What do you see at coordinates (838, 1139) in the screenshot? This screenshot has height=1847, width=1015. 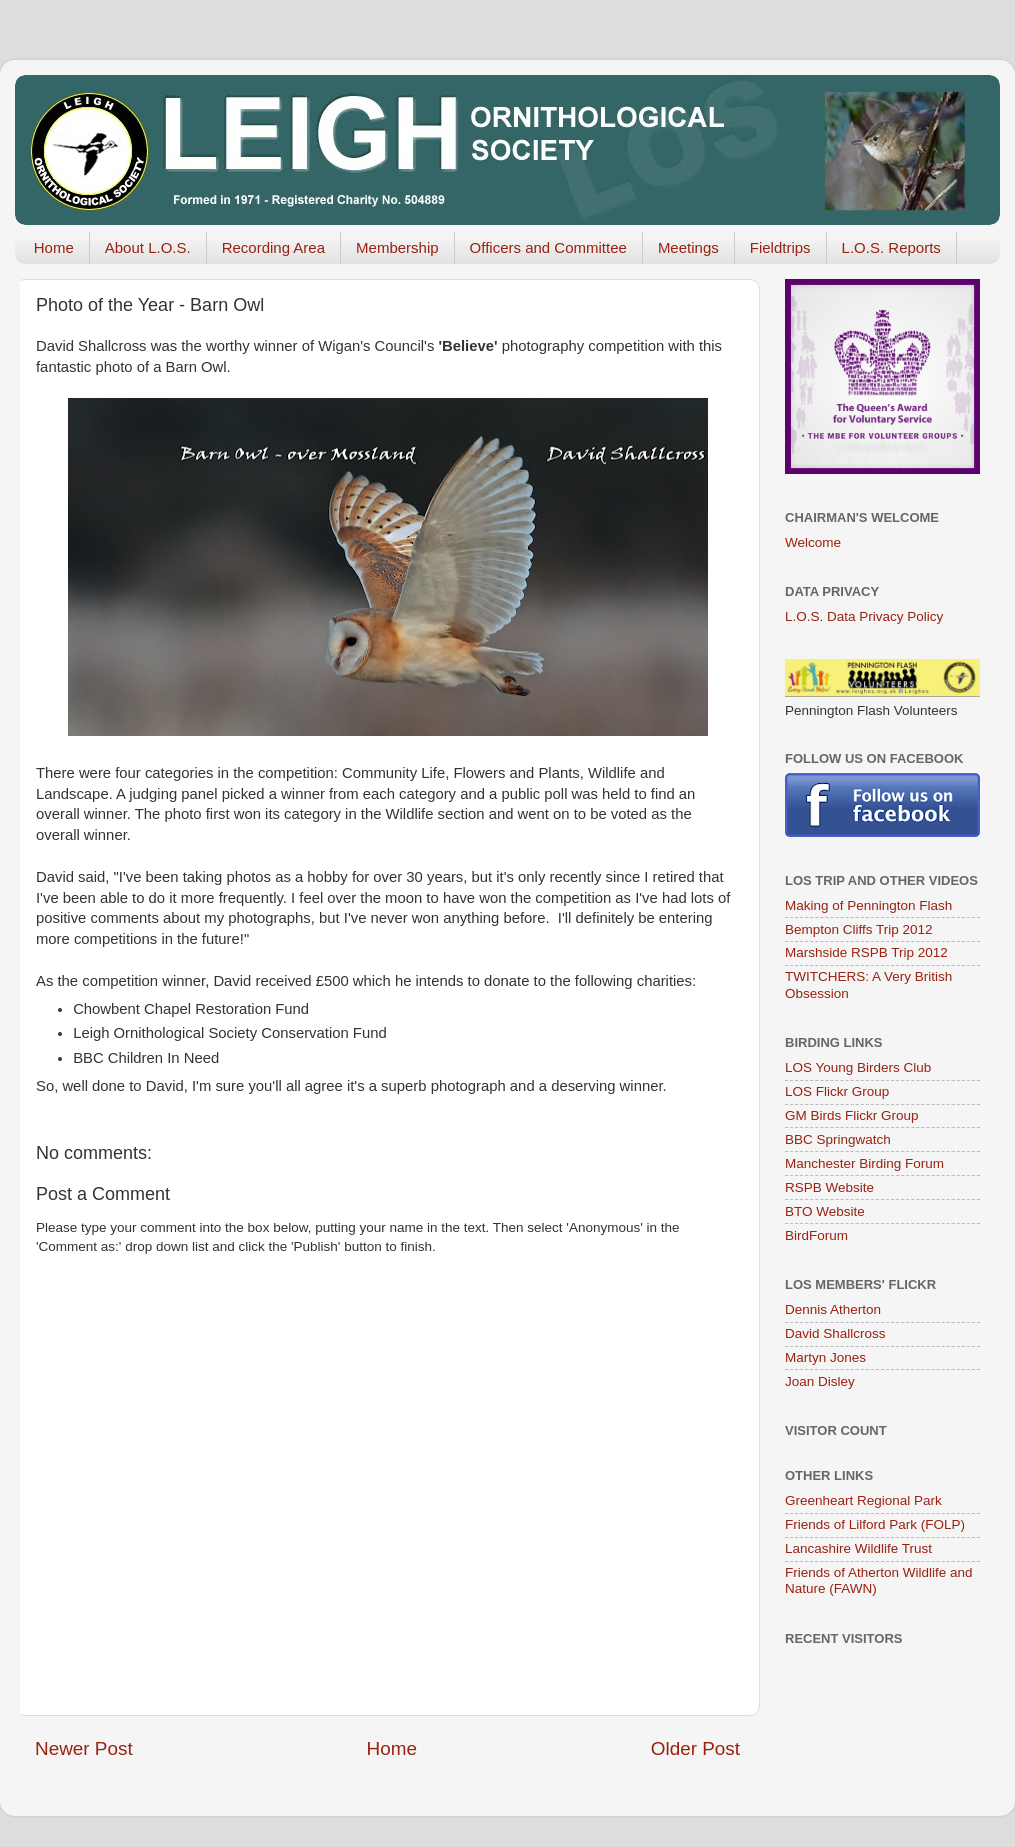 I see `BBC Springwatch` at bounding box center [838, 1139].